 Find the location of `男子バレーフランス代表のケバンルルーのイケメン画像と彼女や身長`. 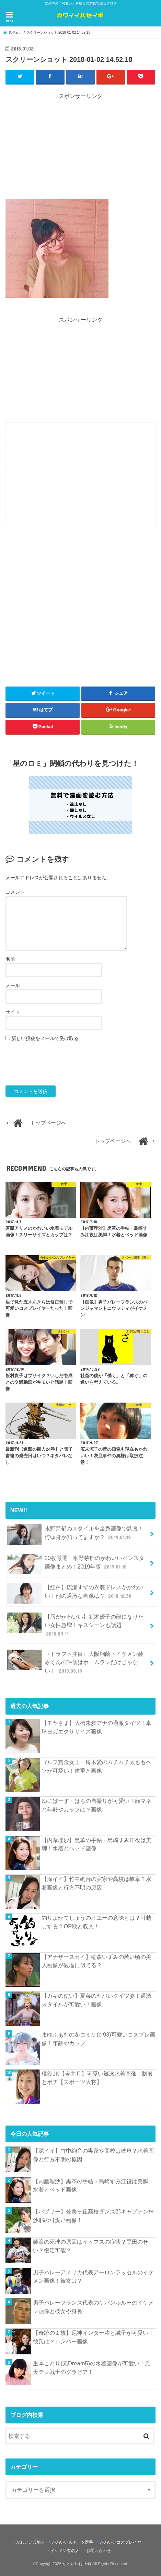

男子バレーフランス代表のケバンルルーのイケメン画像と彼女や身長 is located at coordinates (93, 2306).